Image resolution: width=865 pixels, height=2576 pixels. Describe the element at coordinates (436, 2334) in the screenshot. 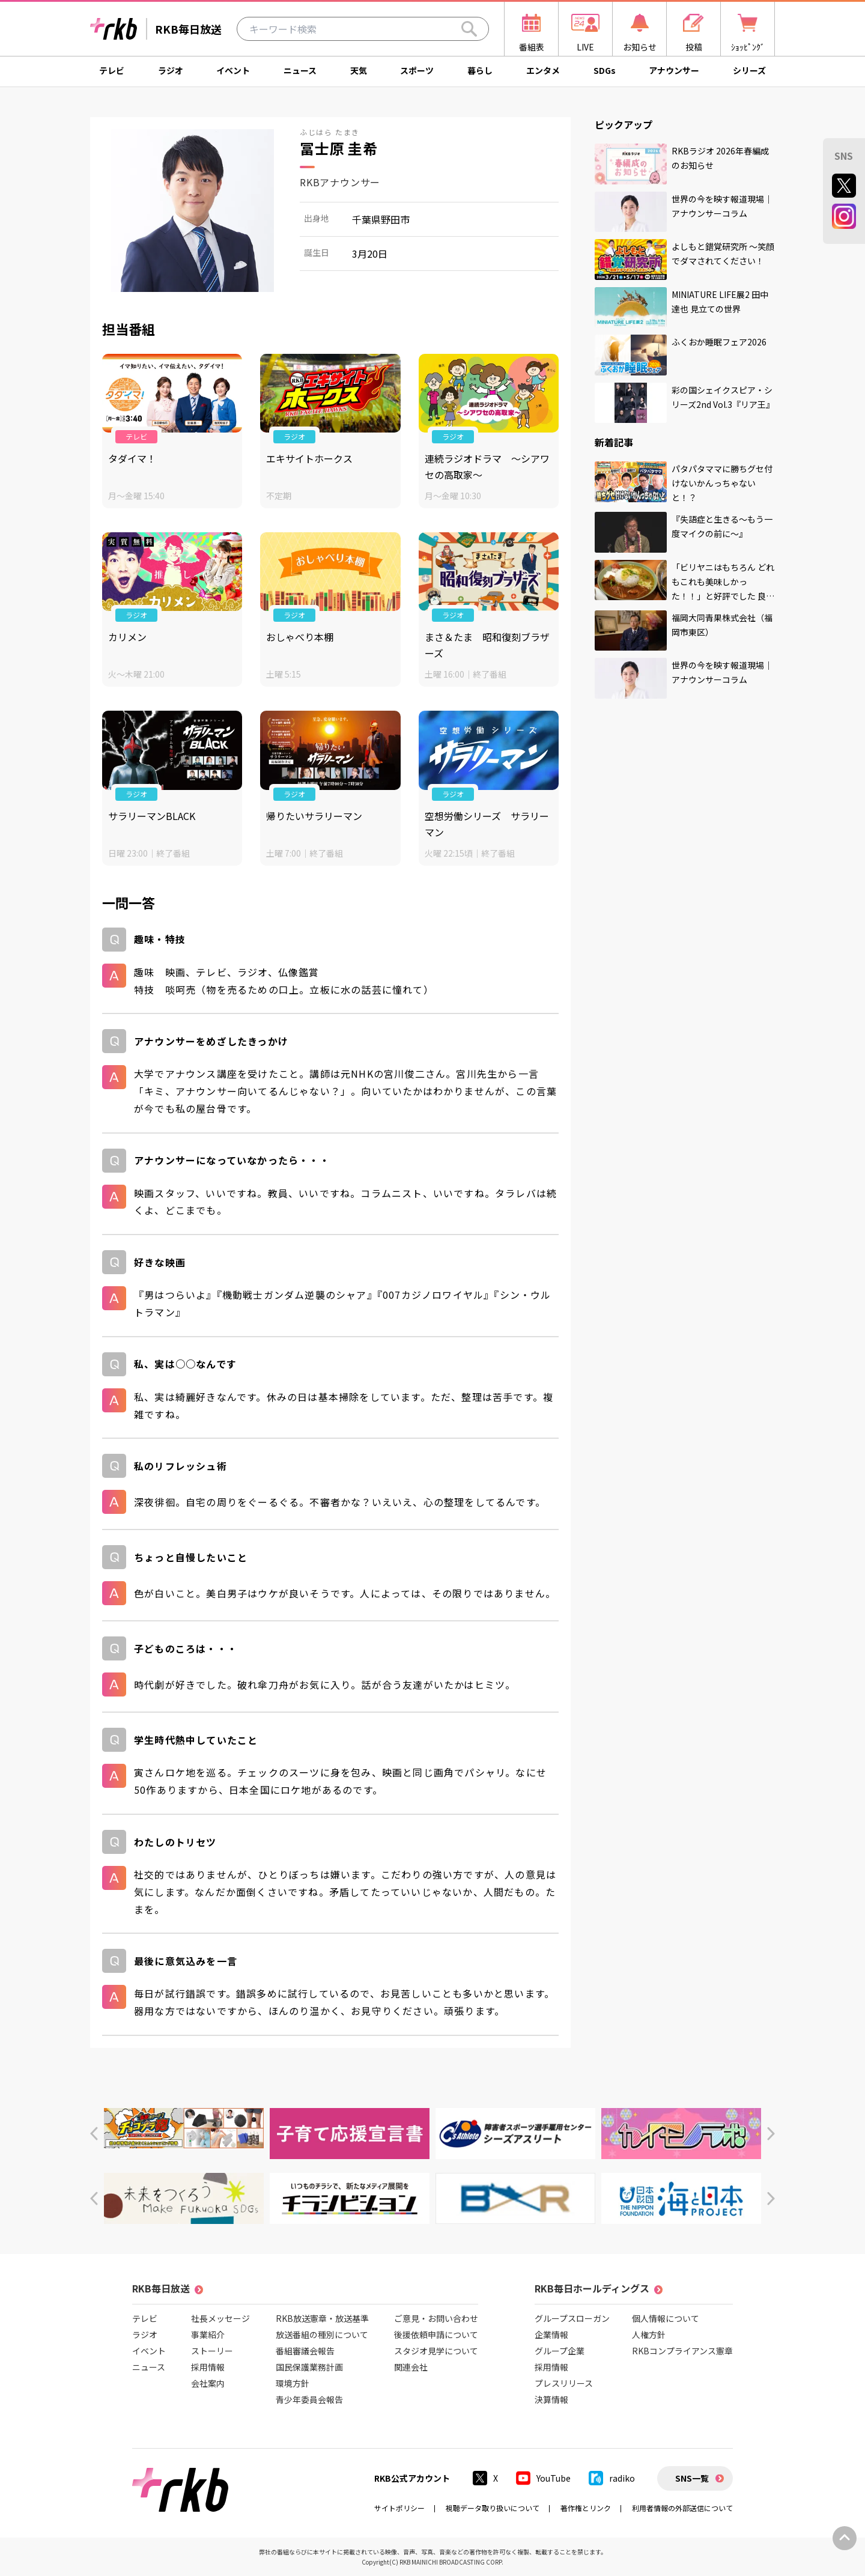

I see `後援依頼申請について` at that location.